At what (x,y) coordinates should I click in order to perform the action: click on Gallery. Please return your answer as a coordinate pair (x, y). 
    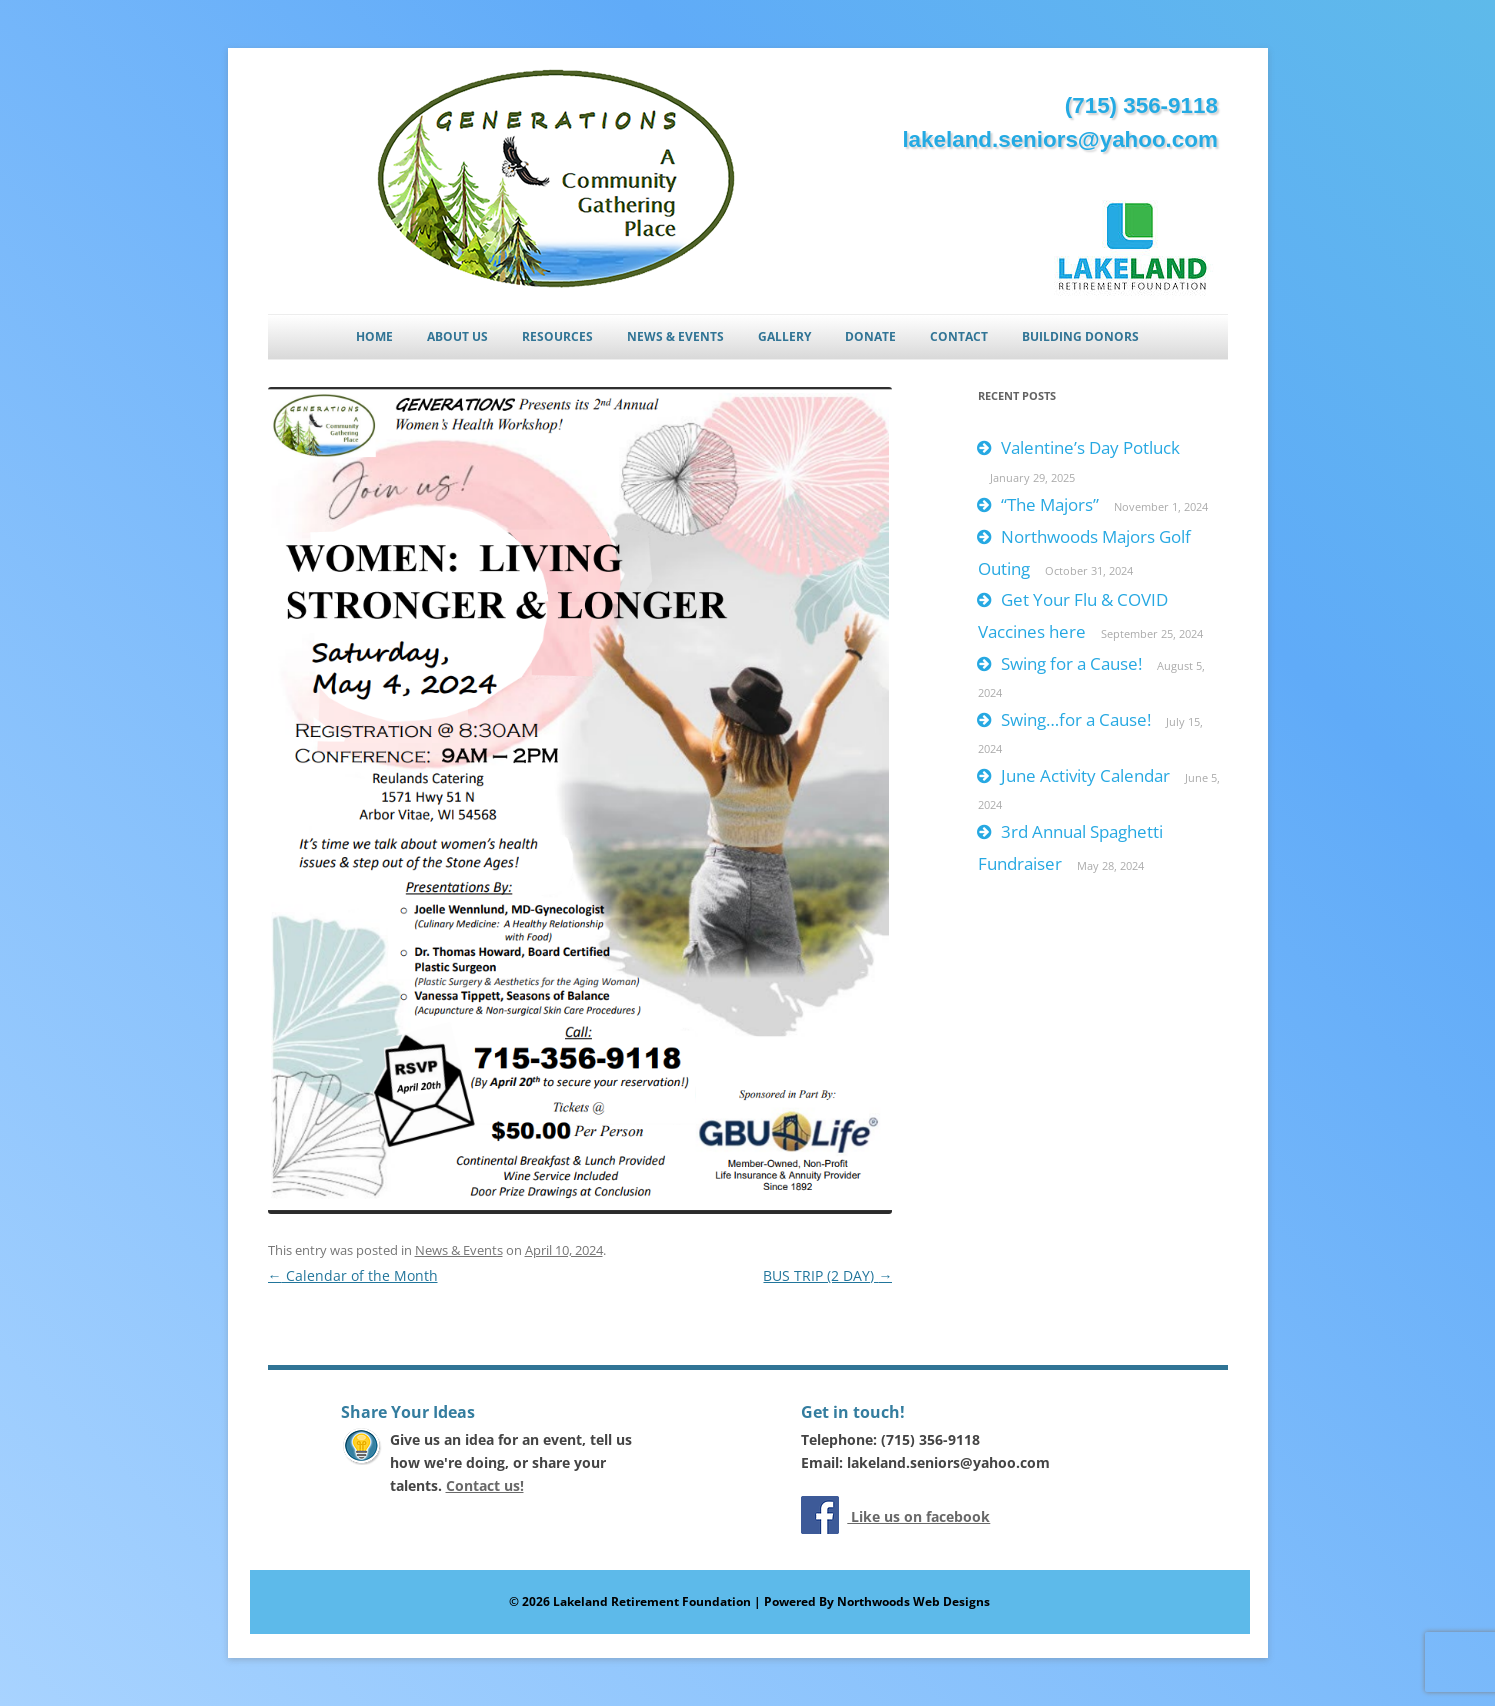
    Looking at the image, I should click on (784, 336).